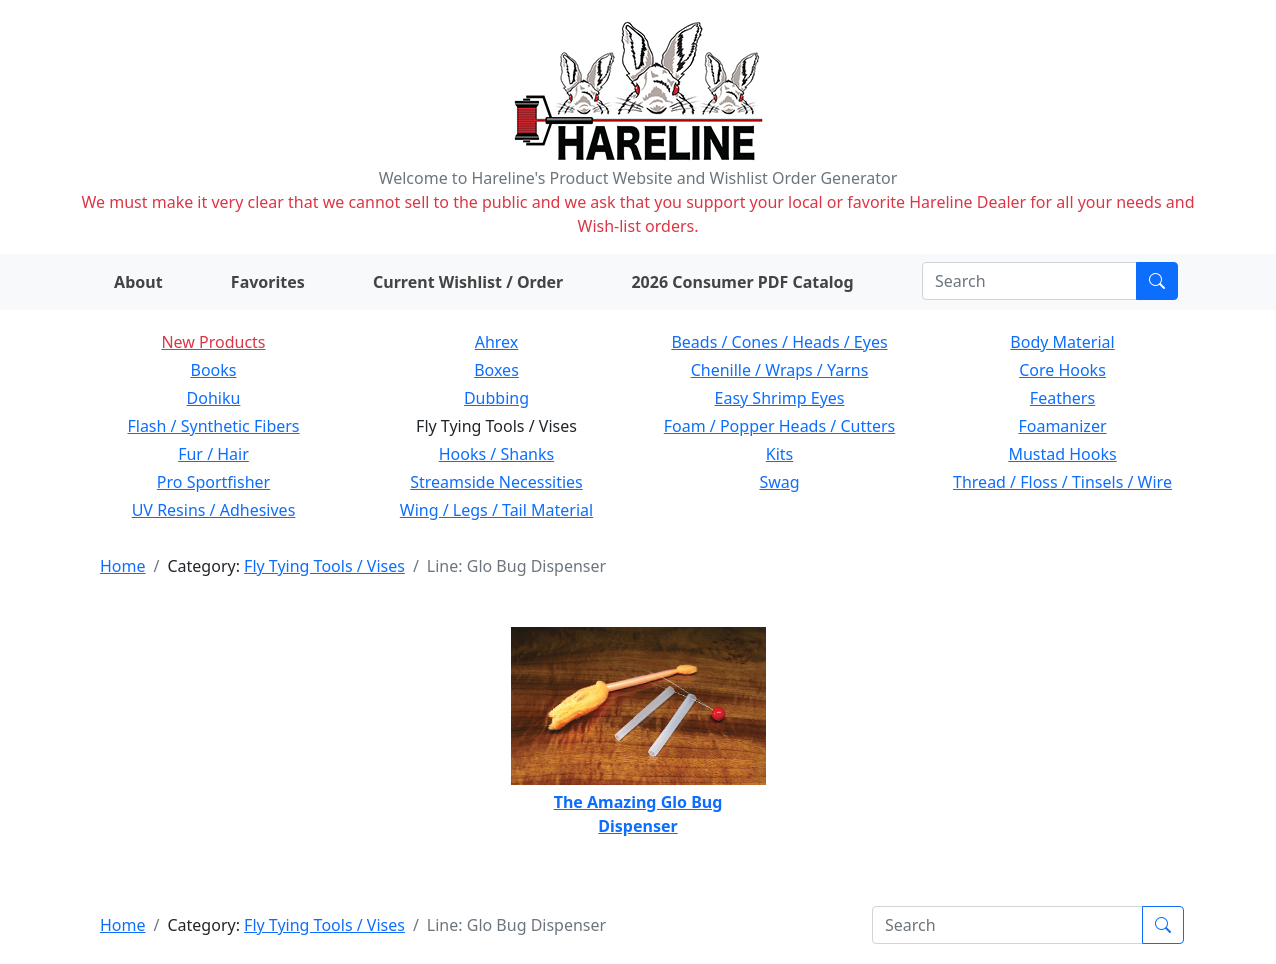 The width and height of the screenshot is (1276, 964). I want to click on Ahrex, so click(497, 342).